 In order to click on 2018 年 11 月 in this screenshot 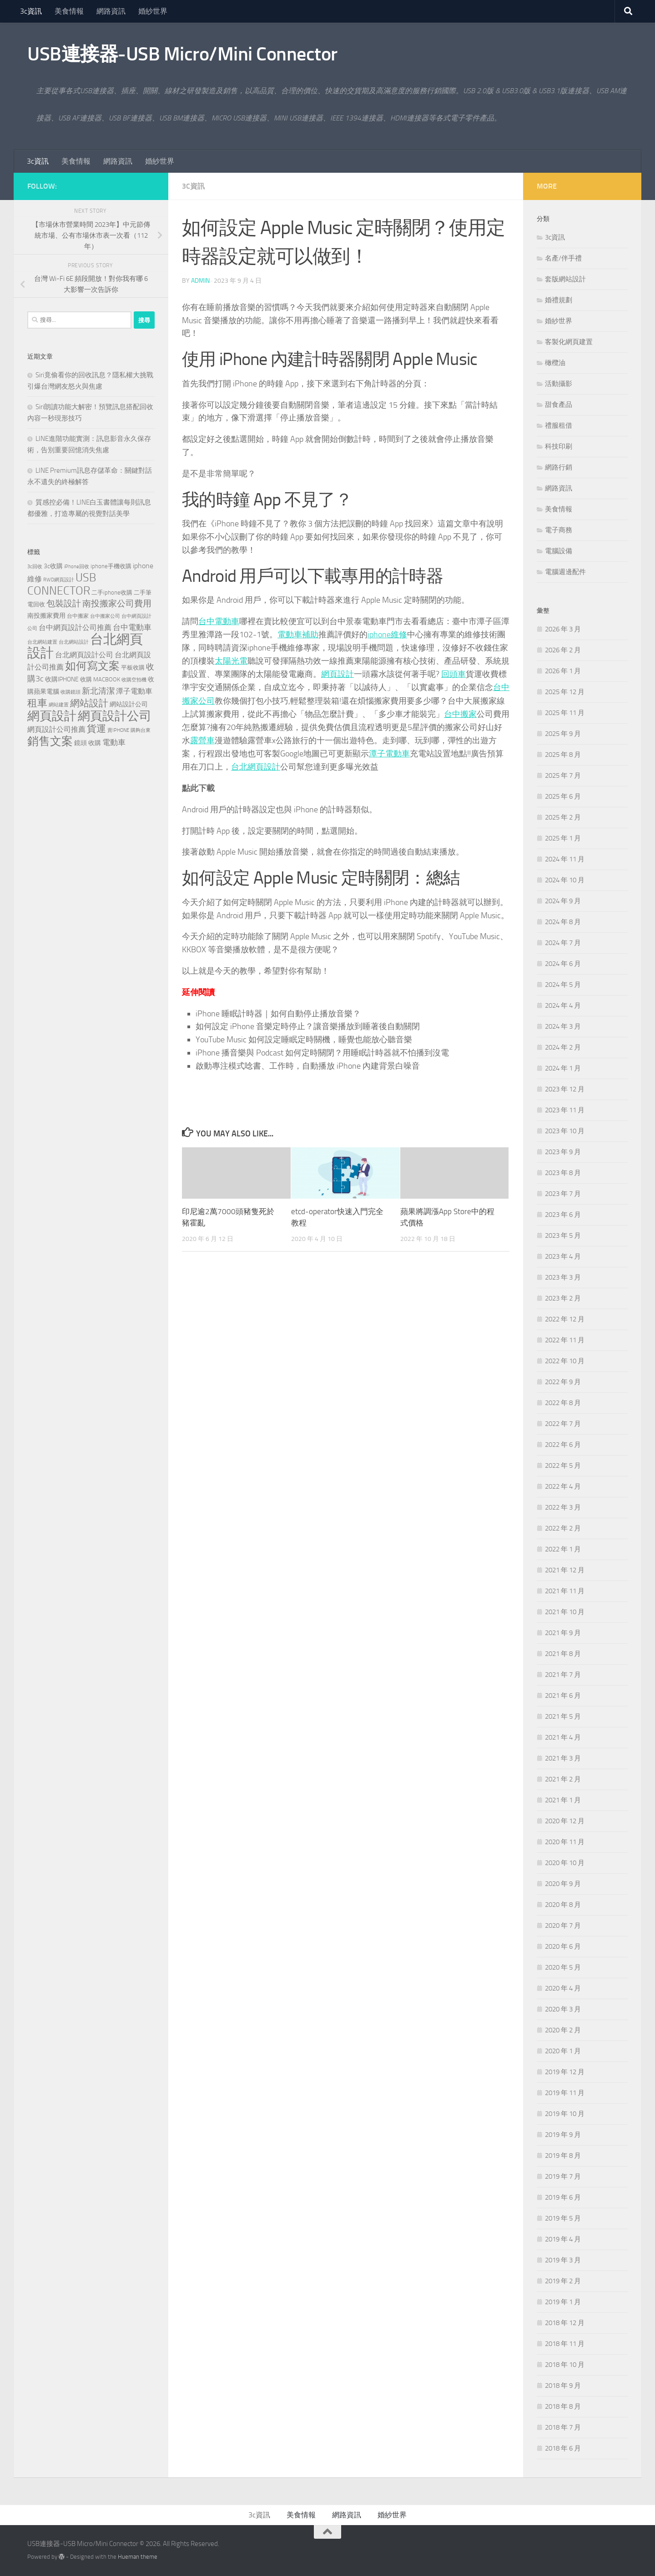, I will do `click(564, 2344)`.